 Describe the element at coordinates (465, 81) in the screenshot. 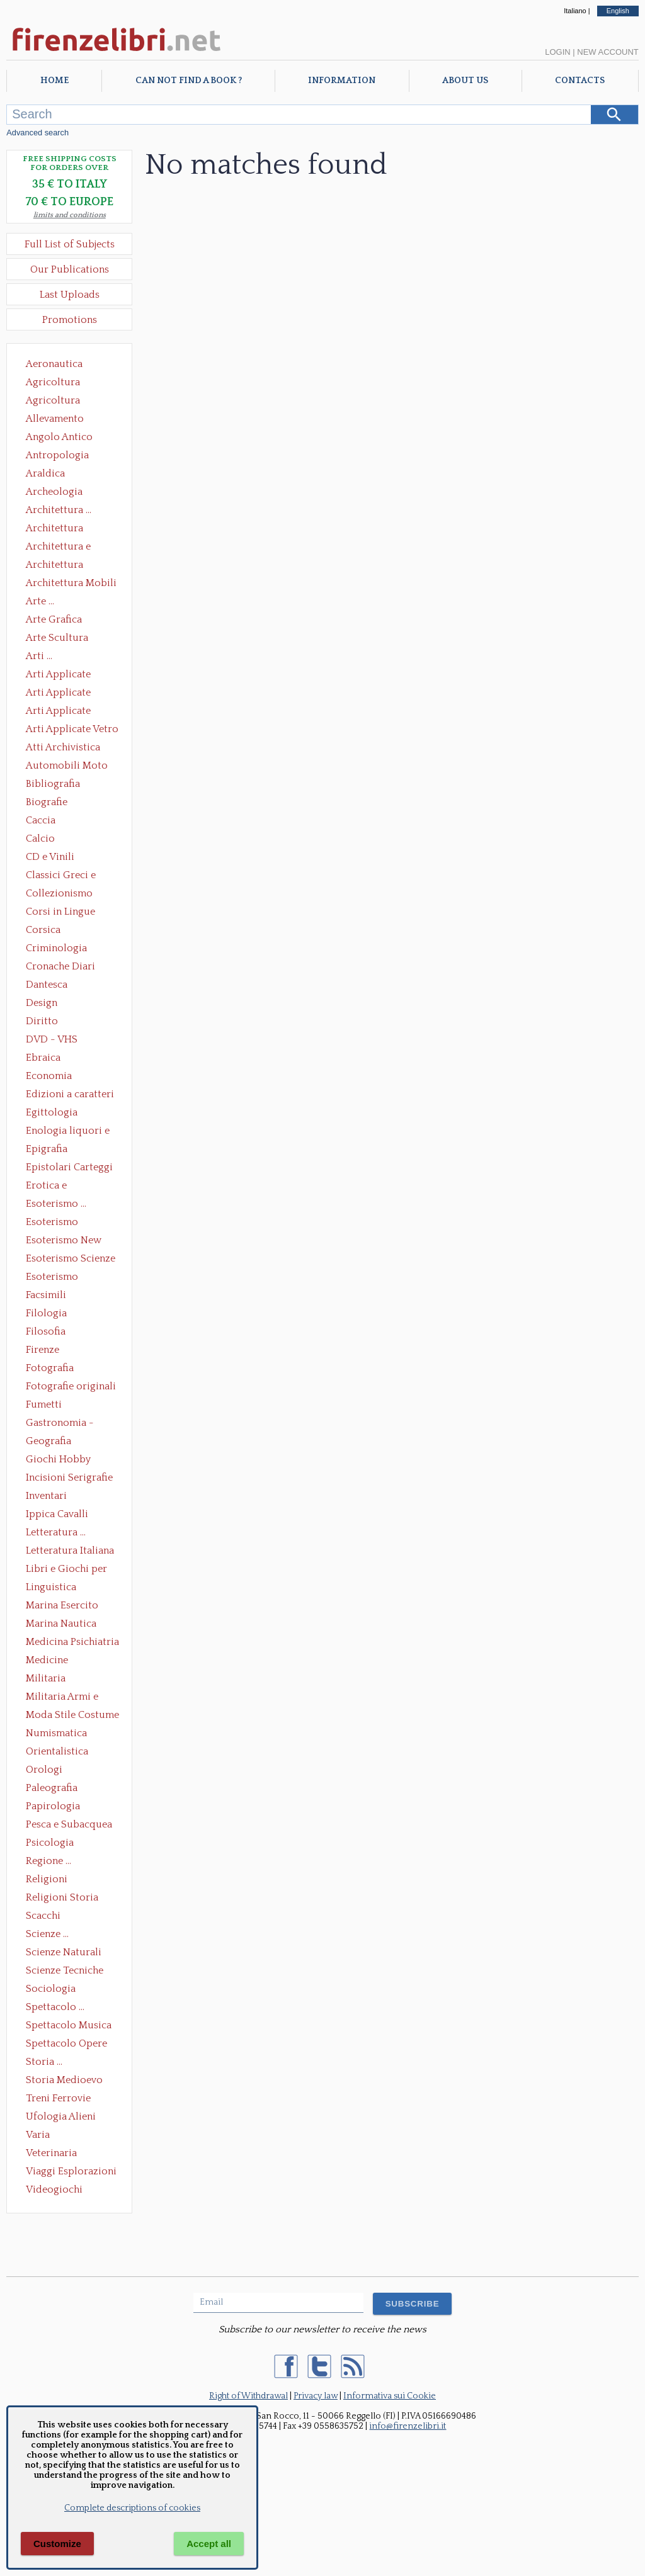

I see `About Us` at that location.